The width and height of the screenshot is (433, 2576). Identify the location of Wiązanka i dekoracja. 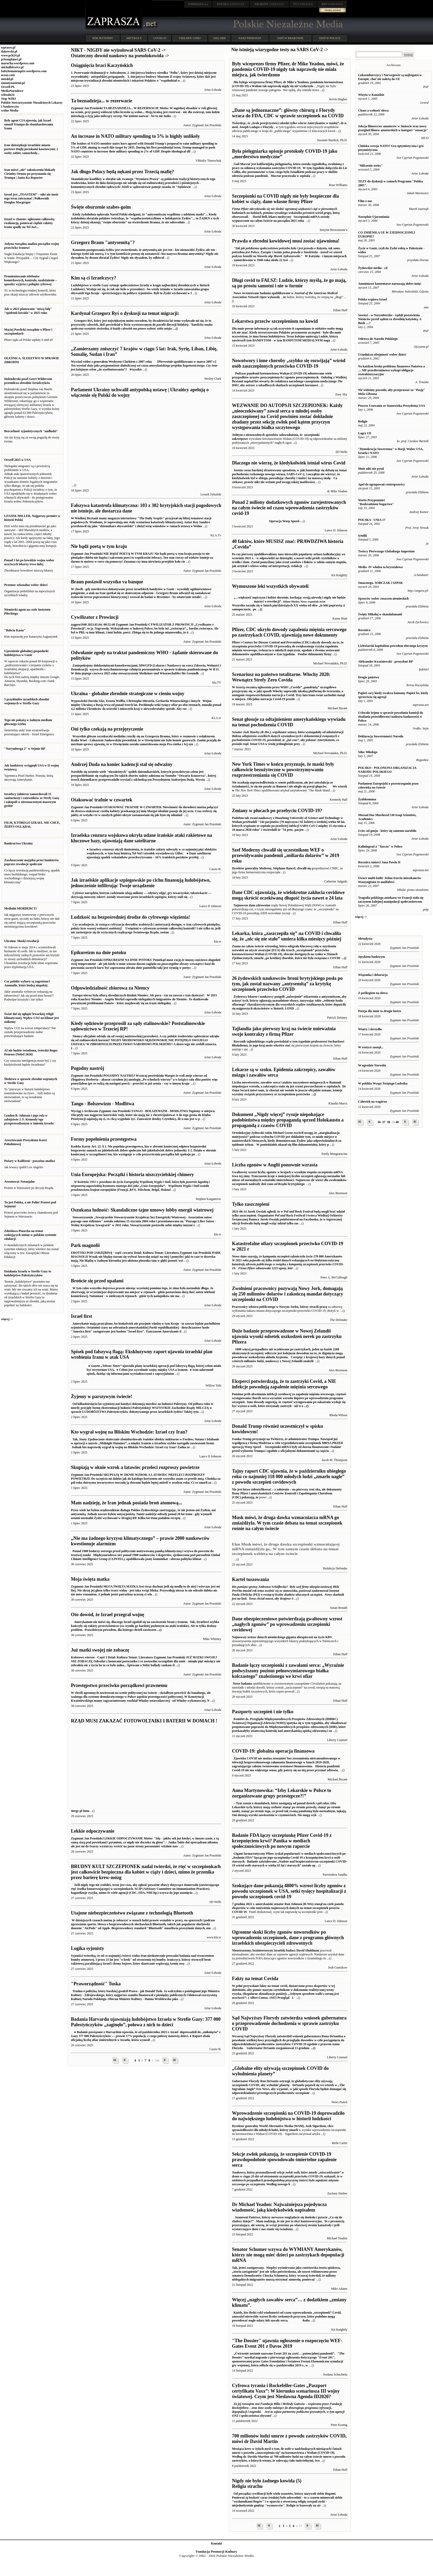
(373, 975).